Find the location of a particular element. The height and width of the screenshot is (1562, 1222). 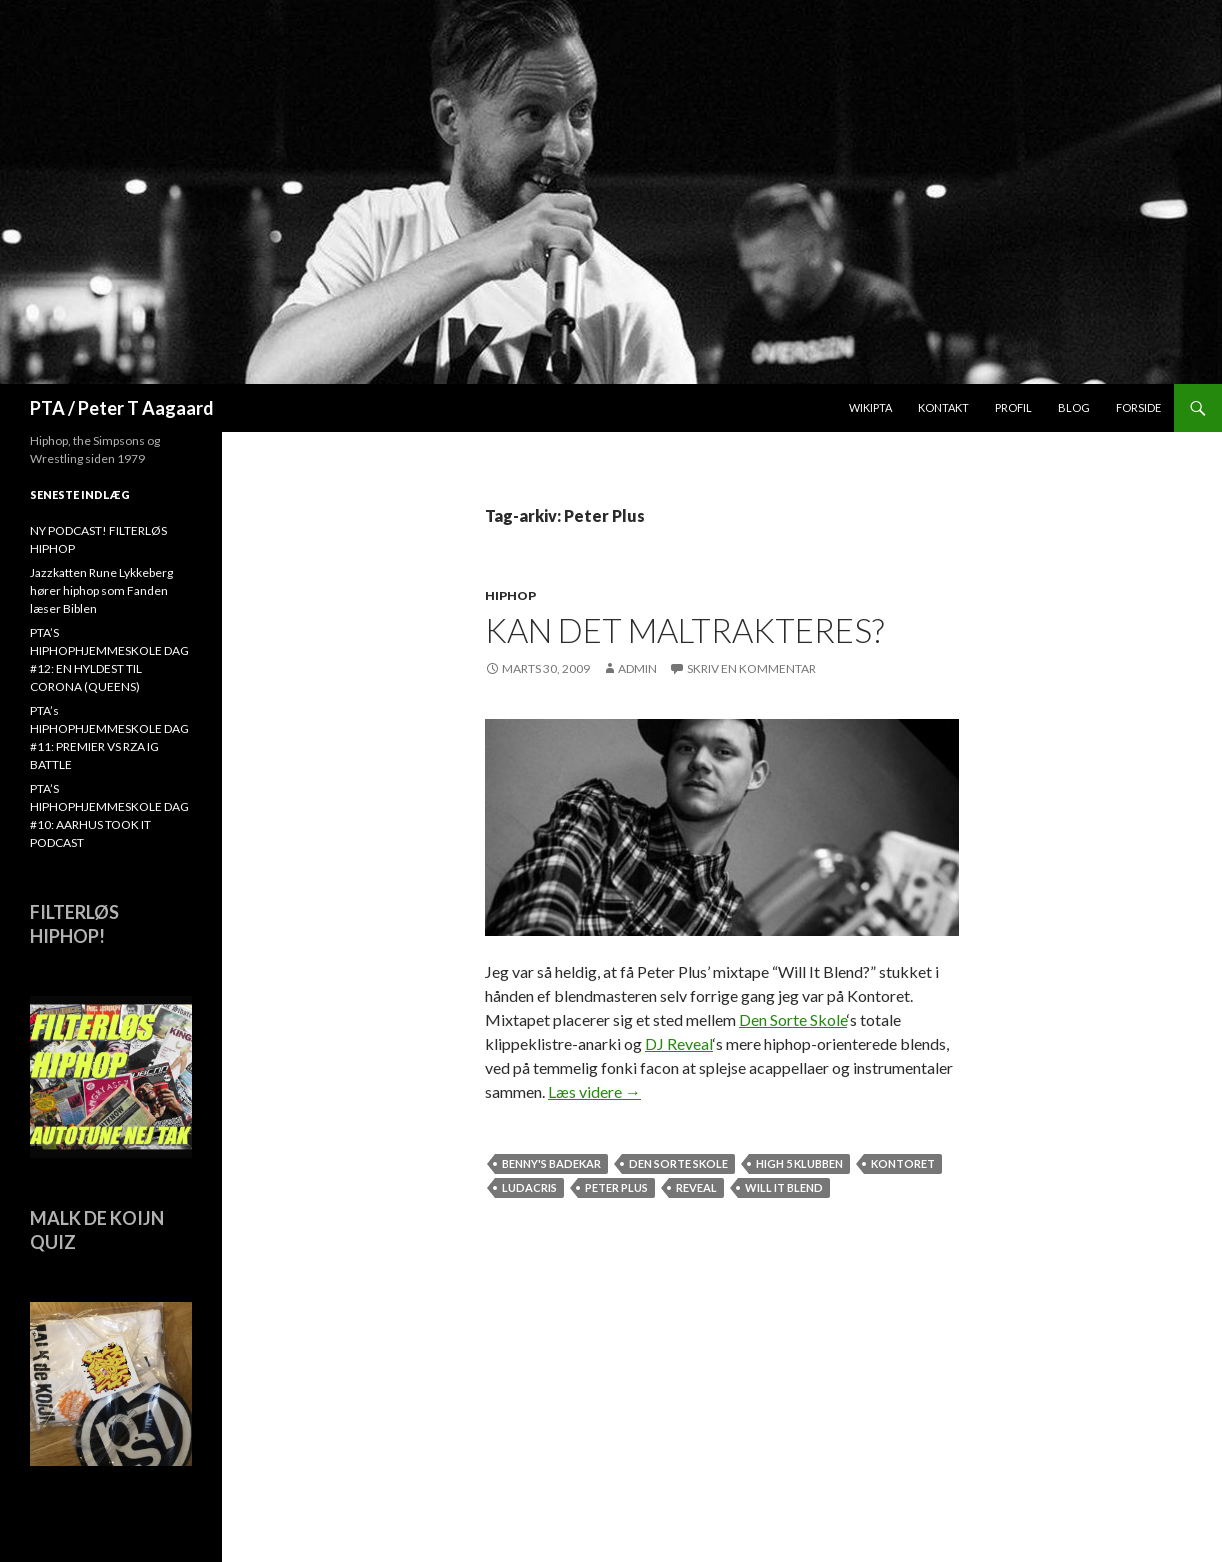

Ludacris is located at coordinates (529, 1187).